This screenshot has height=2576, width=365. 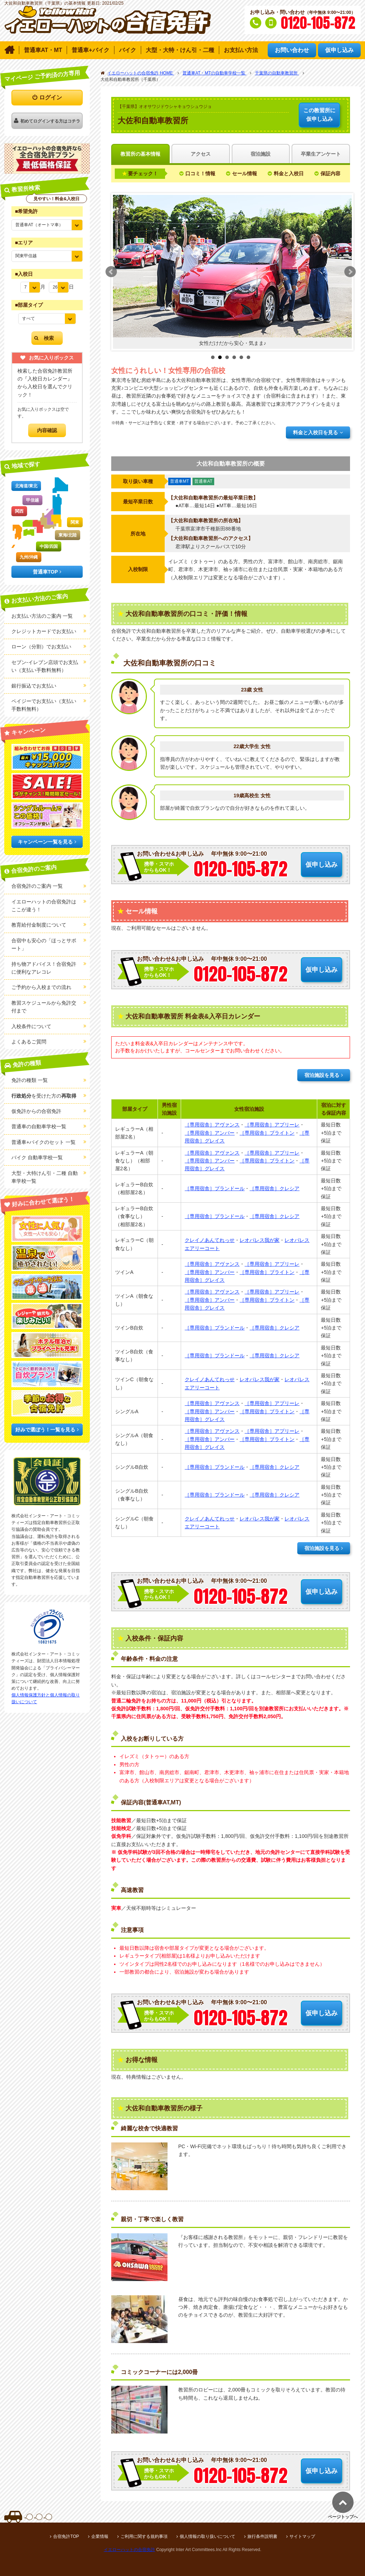 I want to click on 中国/四国, so click(x=49, y=546).